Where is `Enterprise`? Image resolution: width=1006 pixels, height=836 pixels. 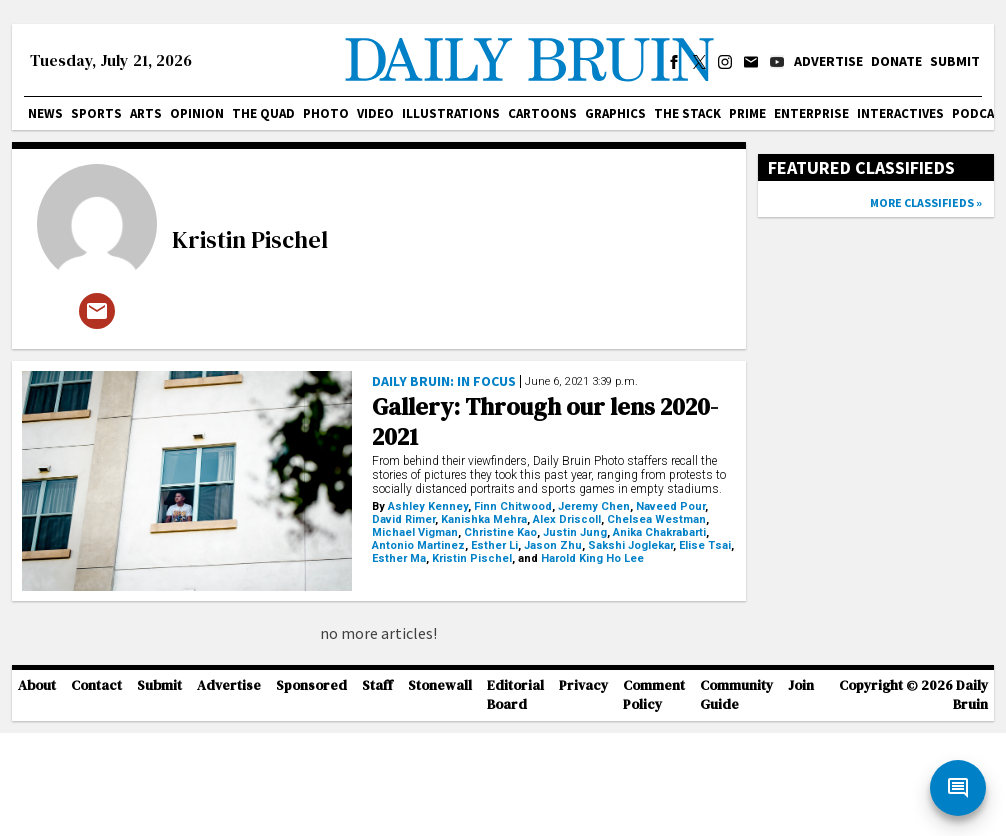
Enterprise is located at coordinates (811, 113).